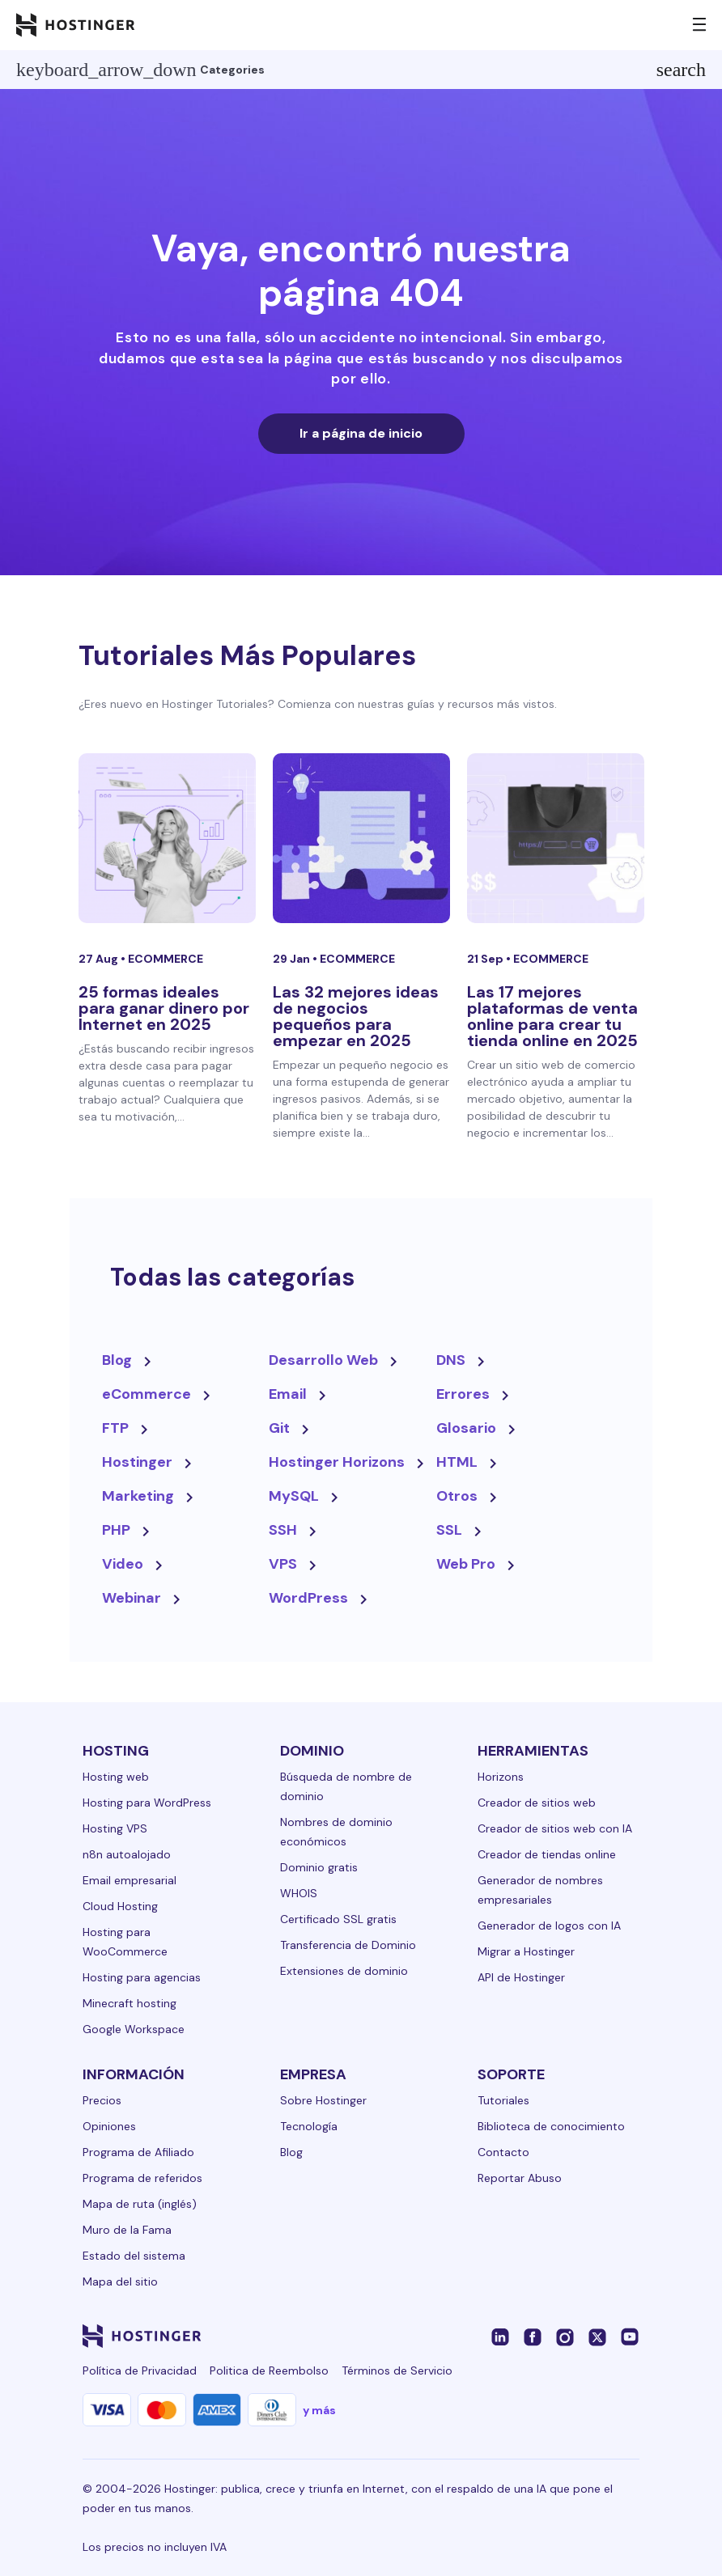 Image resolution: width=722 pixels, height=2576 pixels. What do you see at coordinates (127, 2229) in the screenshot?
I see `Muro de la Fama` at bounding box center [127, 2229].